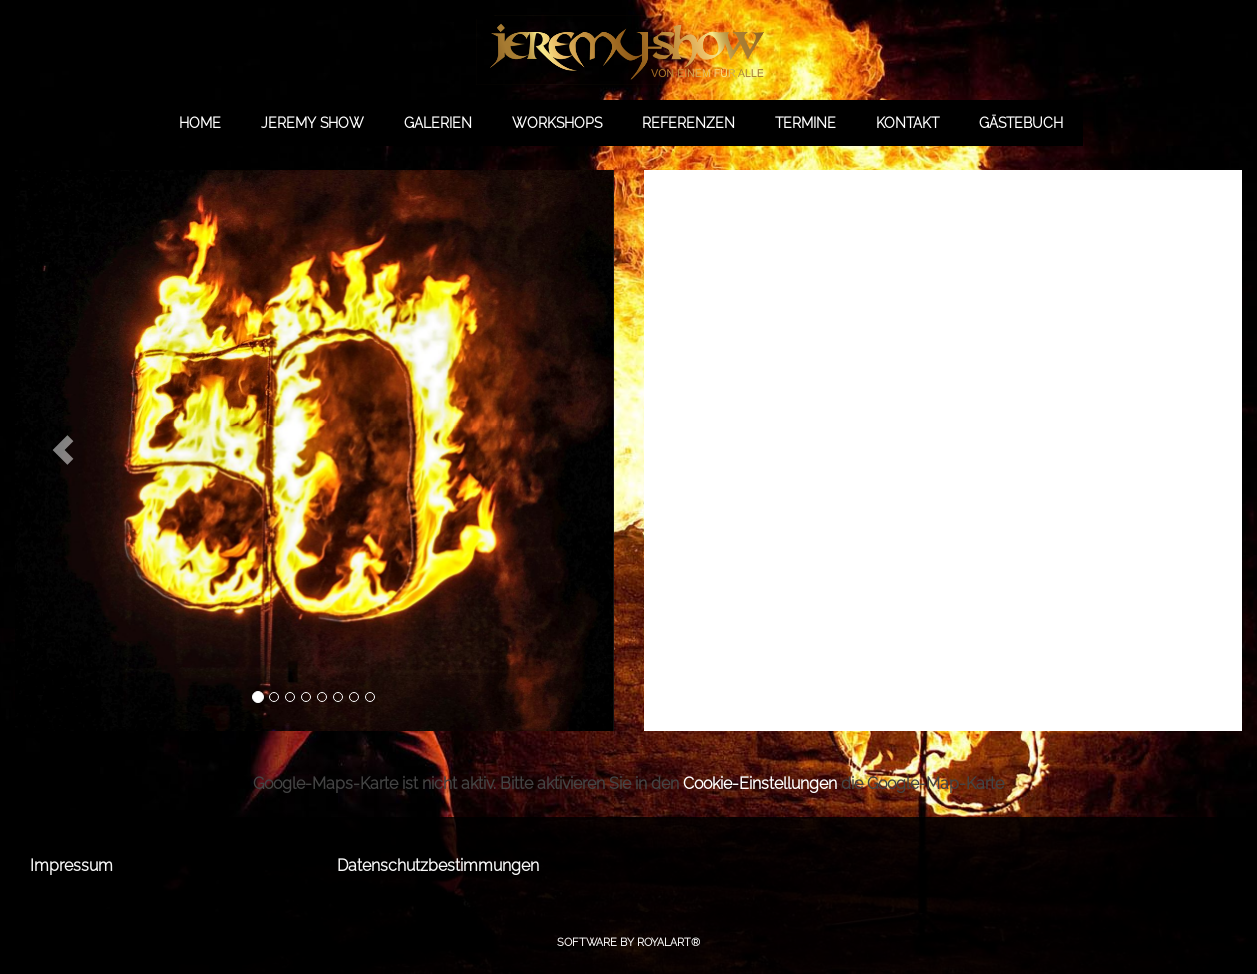 The width and height of the screenshot is (1257, 974). What do you see at coordinates (628, 50) in the screenshot?
I see `[link zu https://jeremy-show.de]` at bounding box center [628, 50].